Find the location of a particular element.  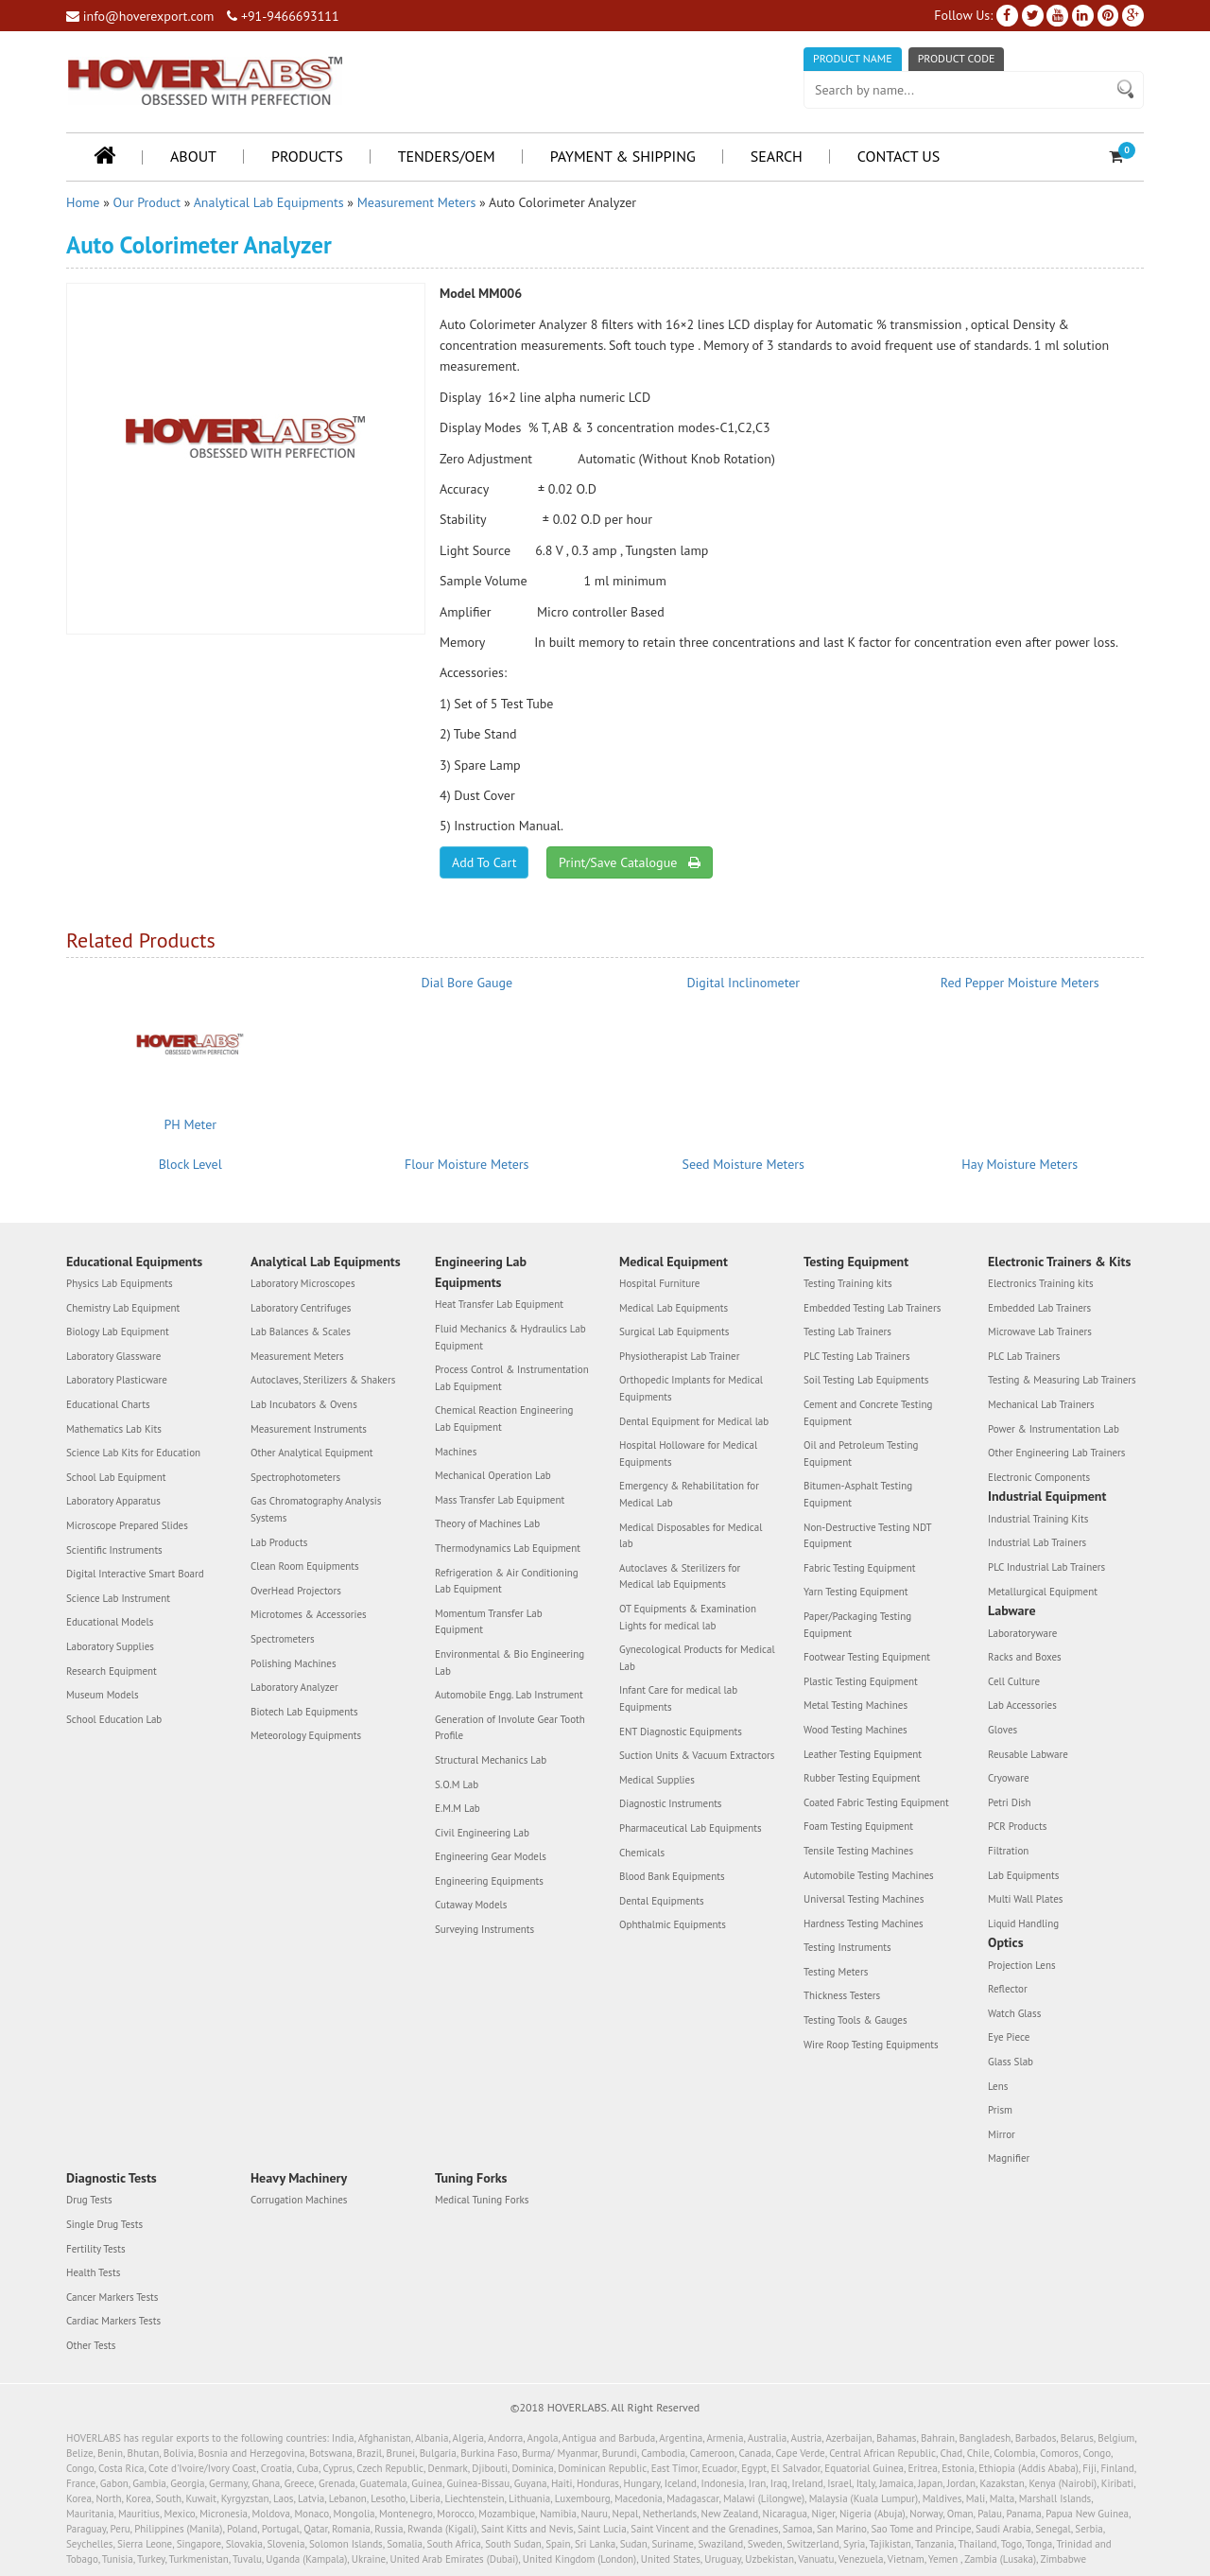

Testing Training kits is located at coordinates (848, 1283).